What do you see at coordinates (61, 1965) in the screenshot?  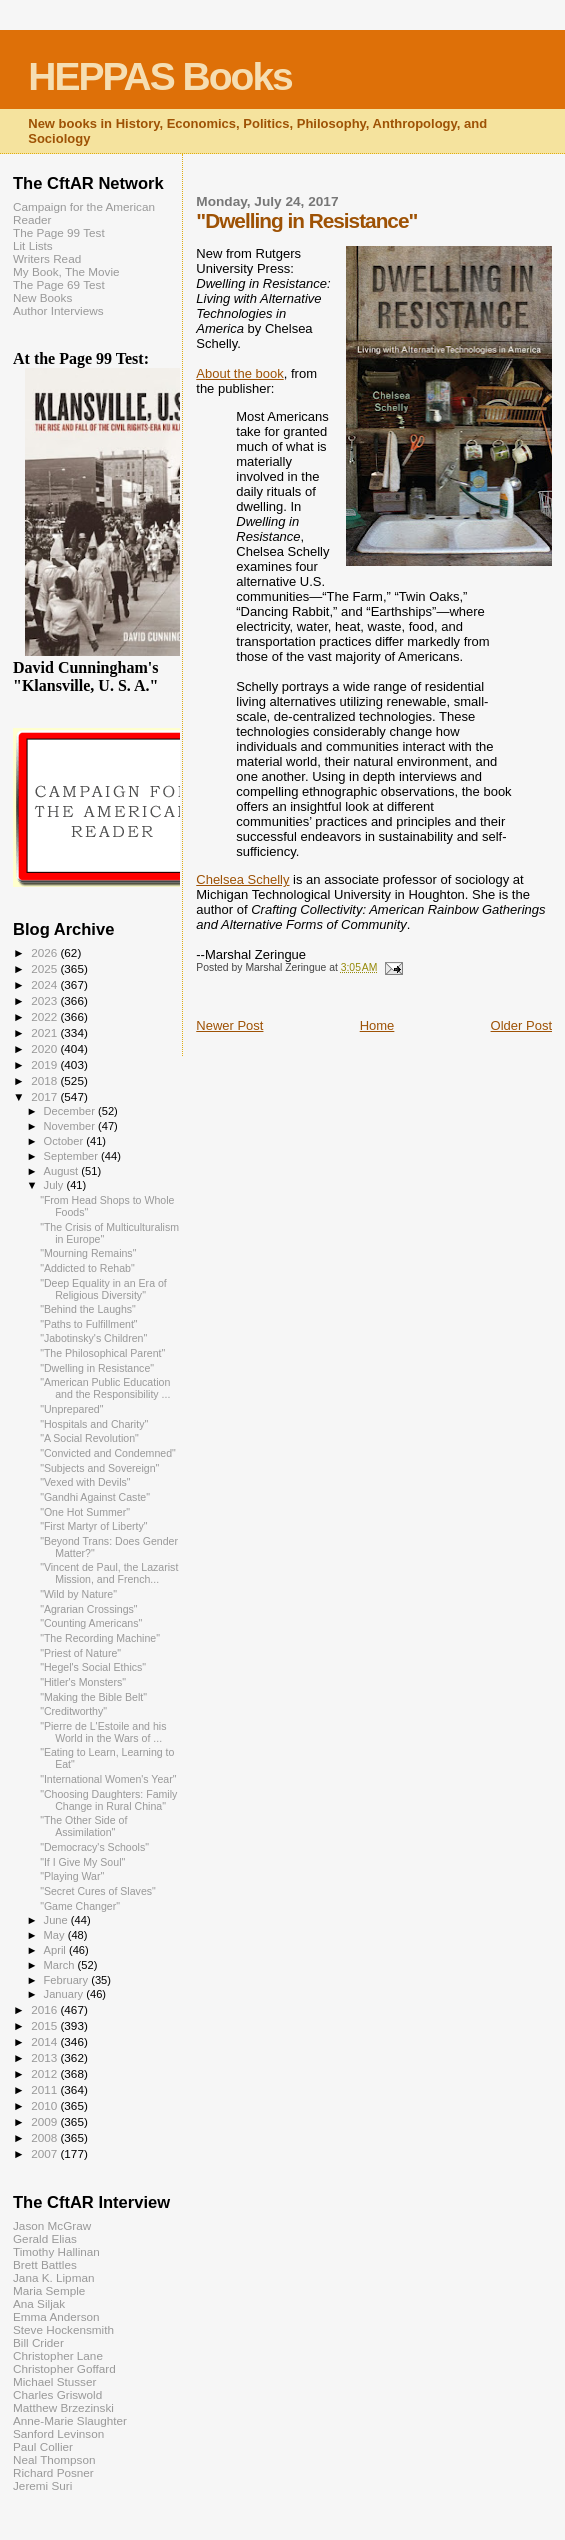 I see `March` at bounding box center [61, 1965].